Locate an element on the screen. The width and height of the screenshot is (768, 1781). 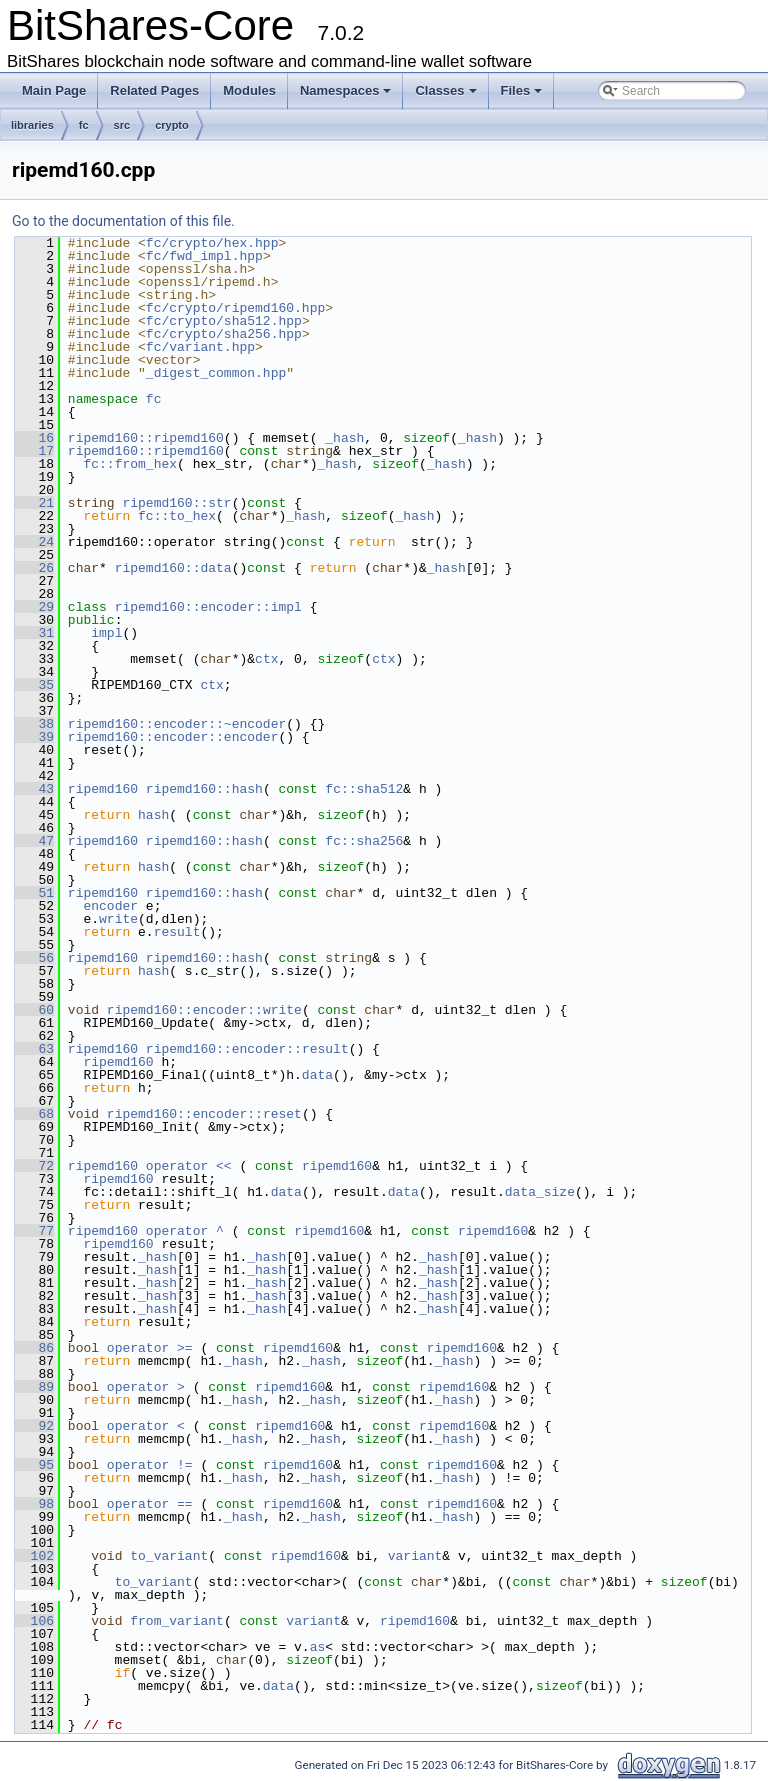
92 is located at coordinates (34, 1426).